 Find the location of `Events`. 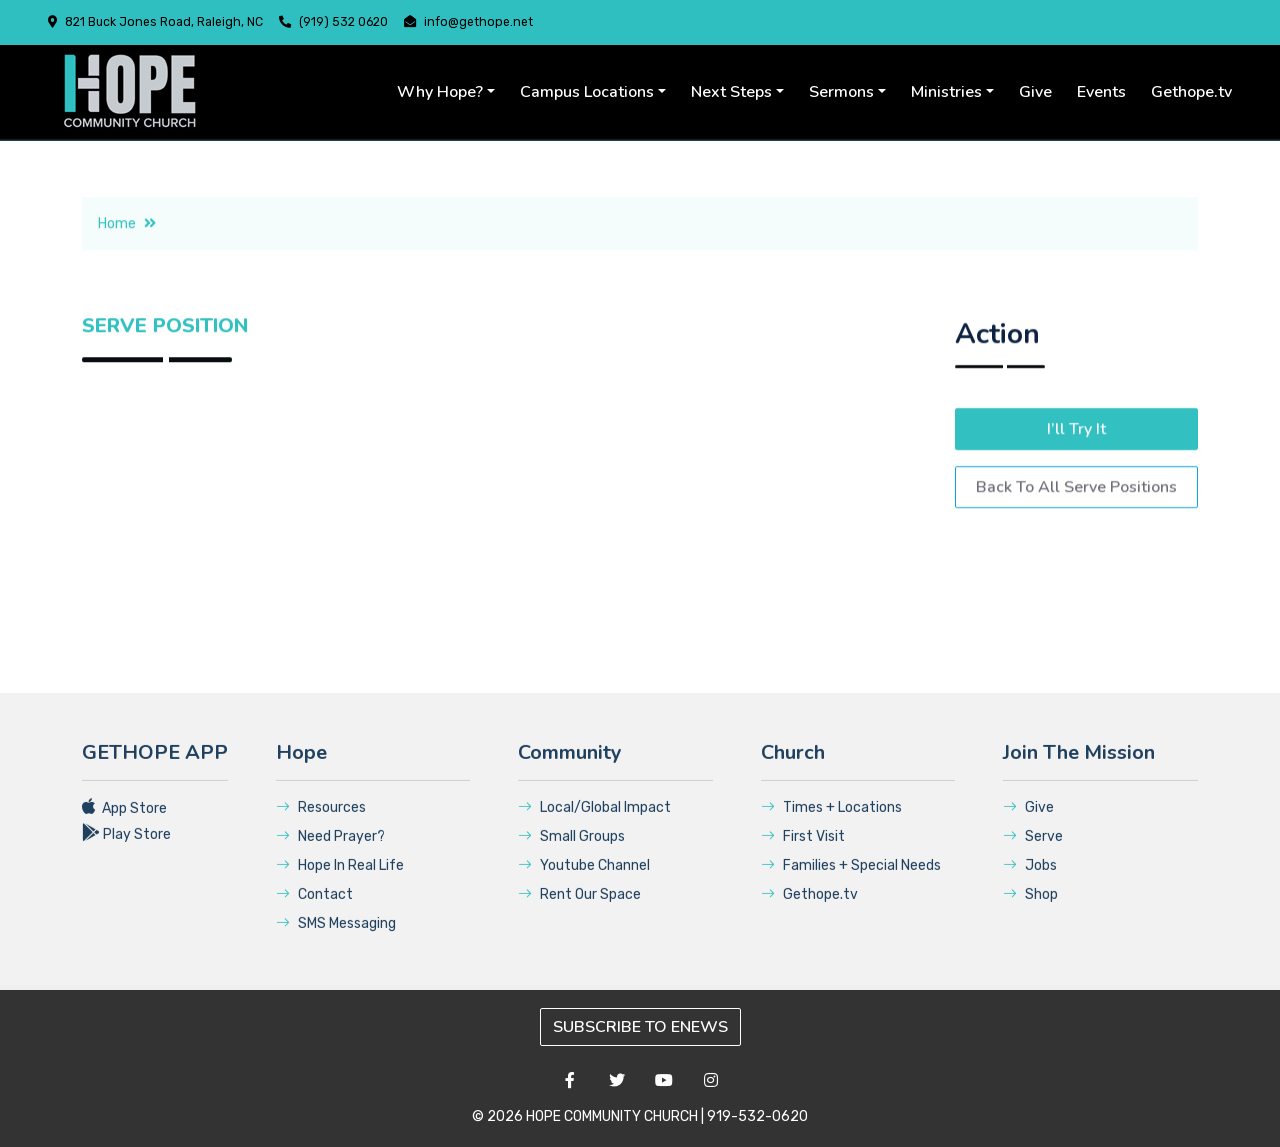

Events is located at coordinates (1101, 92).